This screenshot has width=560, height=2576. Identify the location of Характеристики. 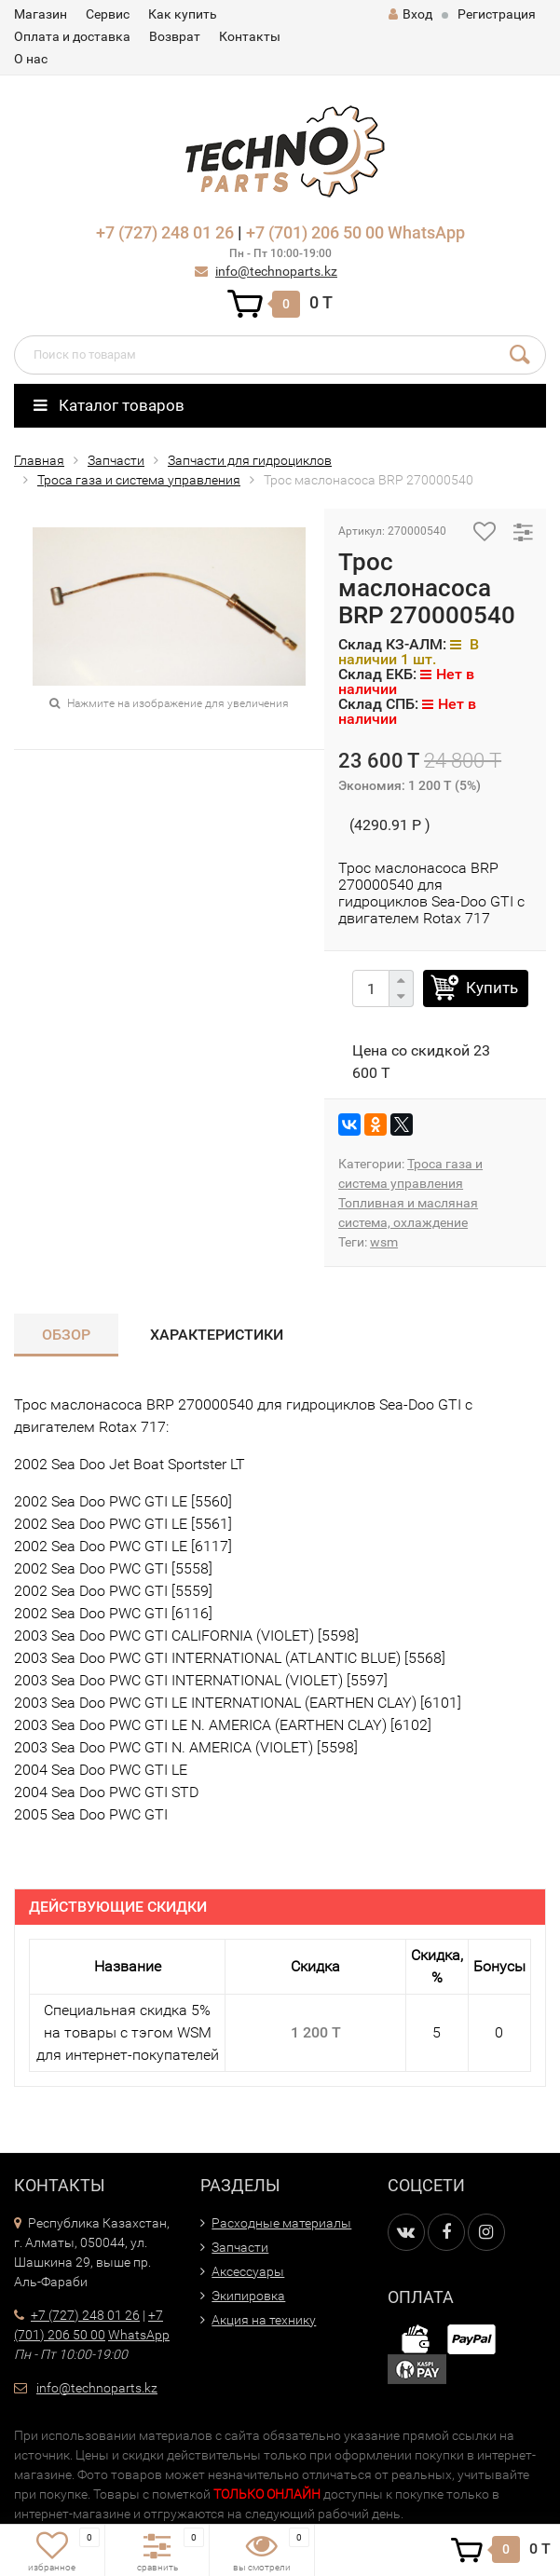
(216, 1334).